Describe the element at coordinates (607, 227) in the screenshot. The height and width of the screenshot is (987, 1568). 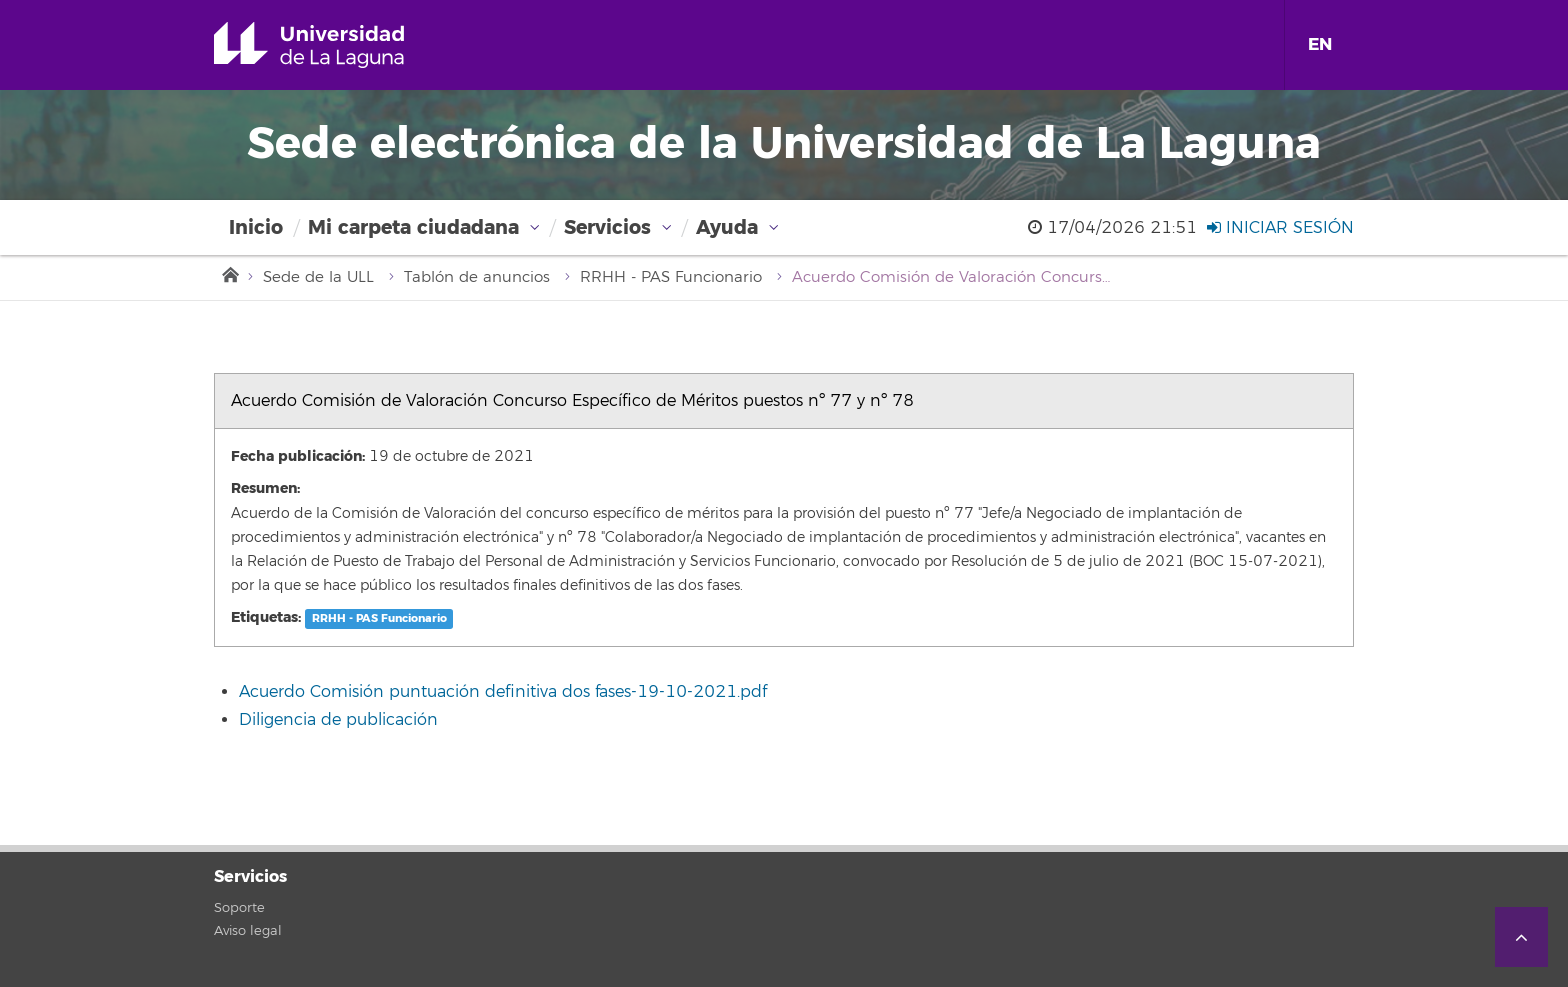
I see `Servicios` at that location.